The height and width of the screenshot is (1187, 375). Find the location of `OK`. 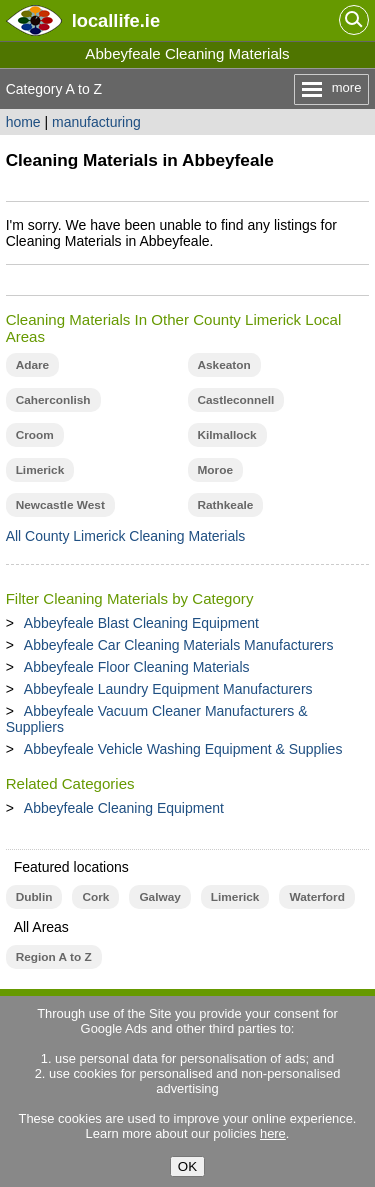

OK is located at coordinates (187, 1166).